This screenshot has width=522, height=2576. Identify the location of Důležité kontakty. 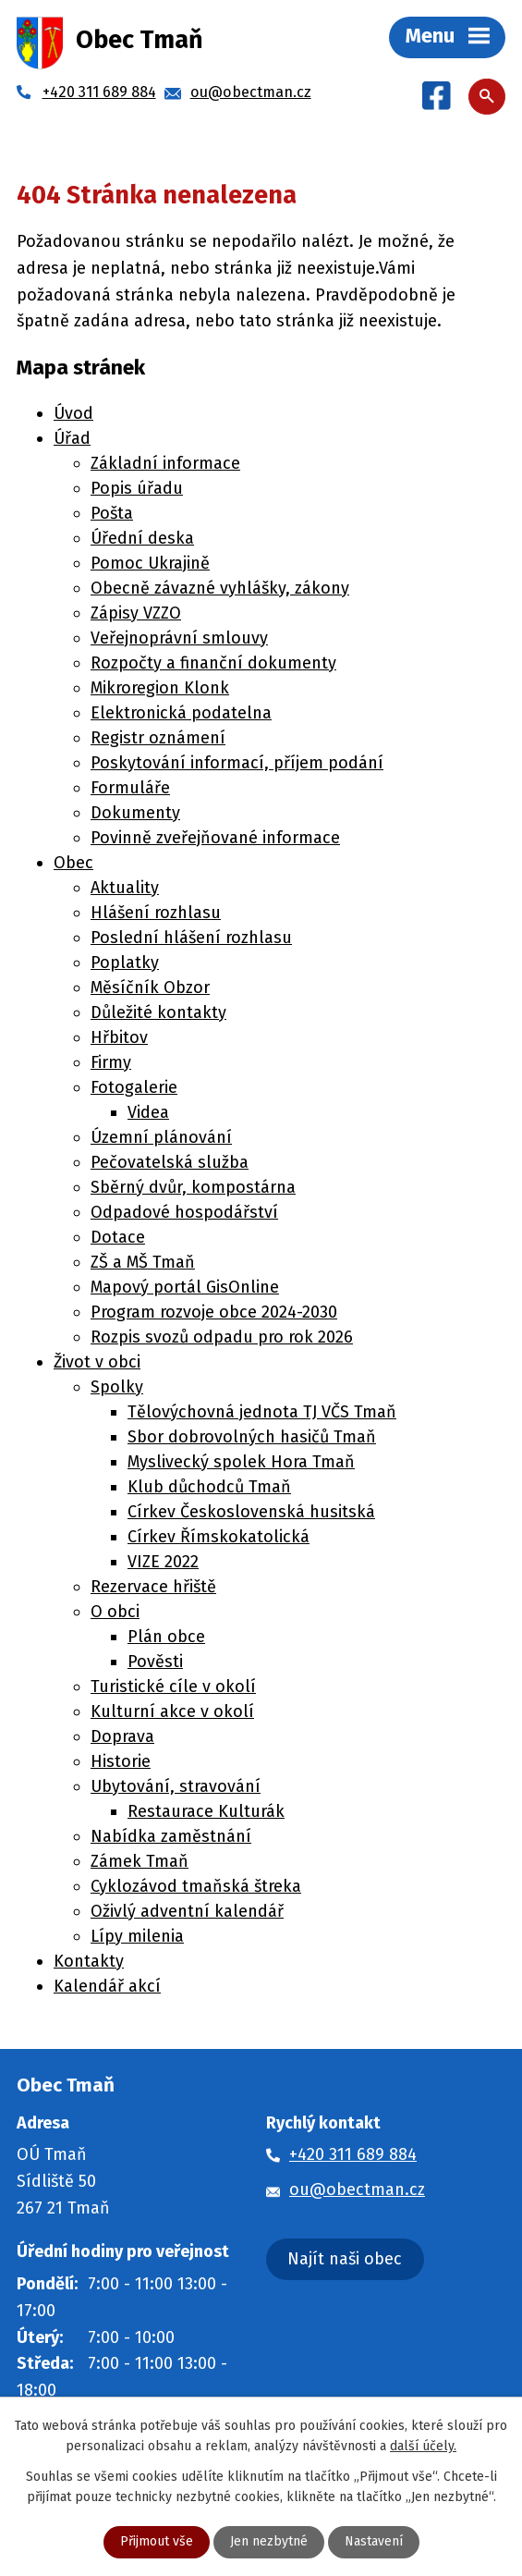
(158, 1012).